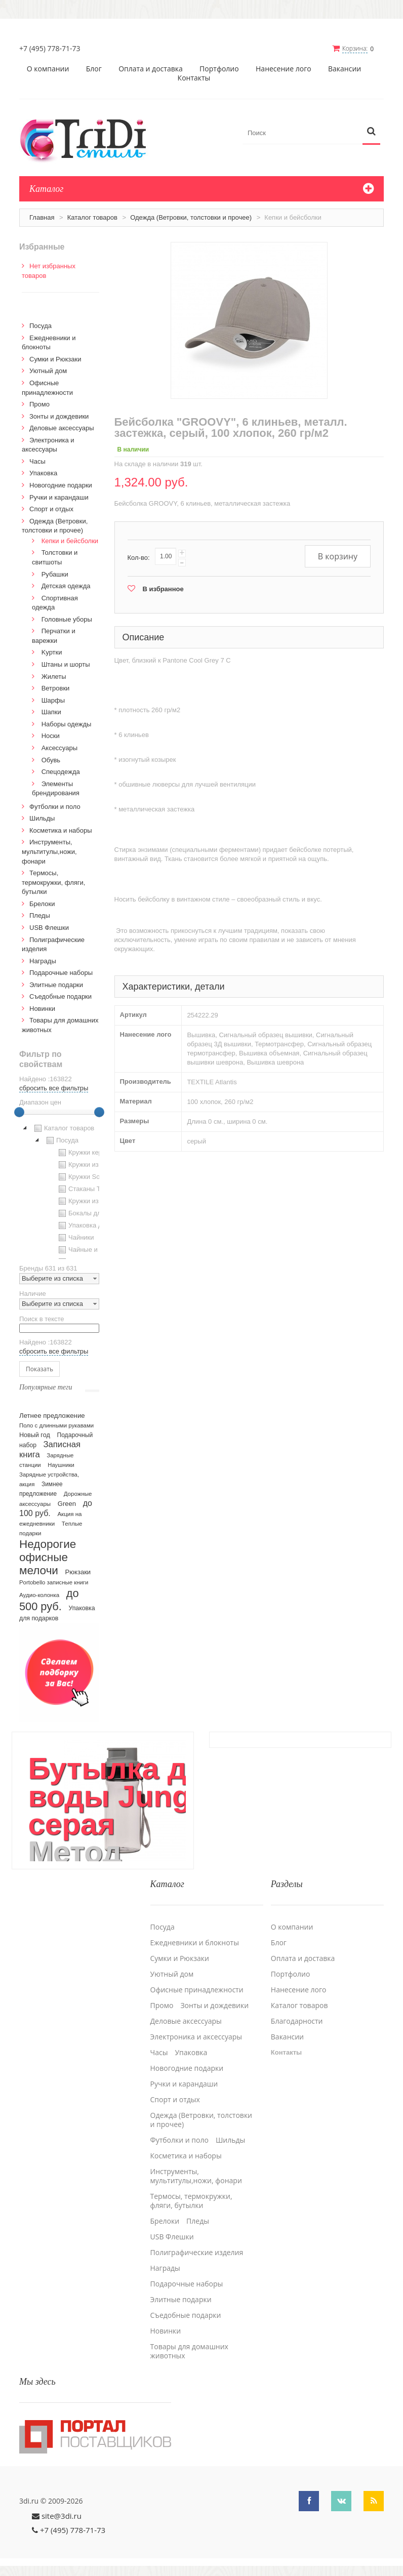 The image size is (403, 2576). I want to click on Cъедобные подарки, so click(60, 996).